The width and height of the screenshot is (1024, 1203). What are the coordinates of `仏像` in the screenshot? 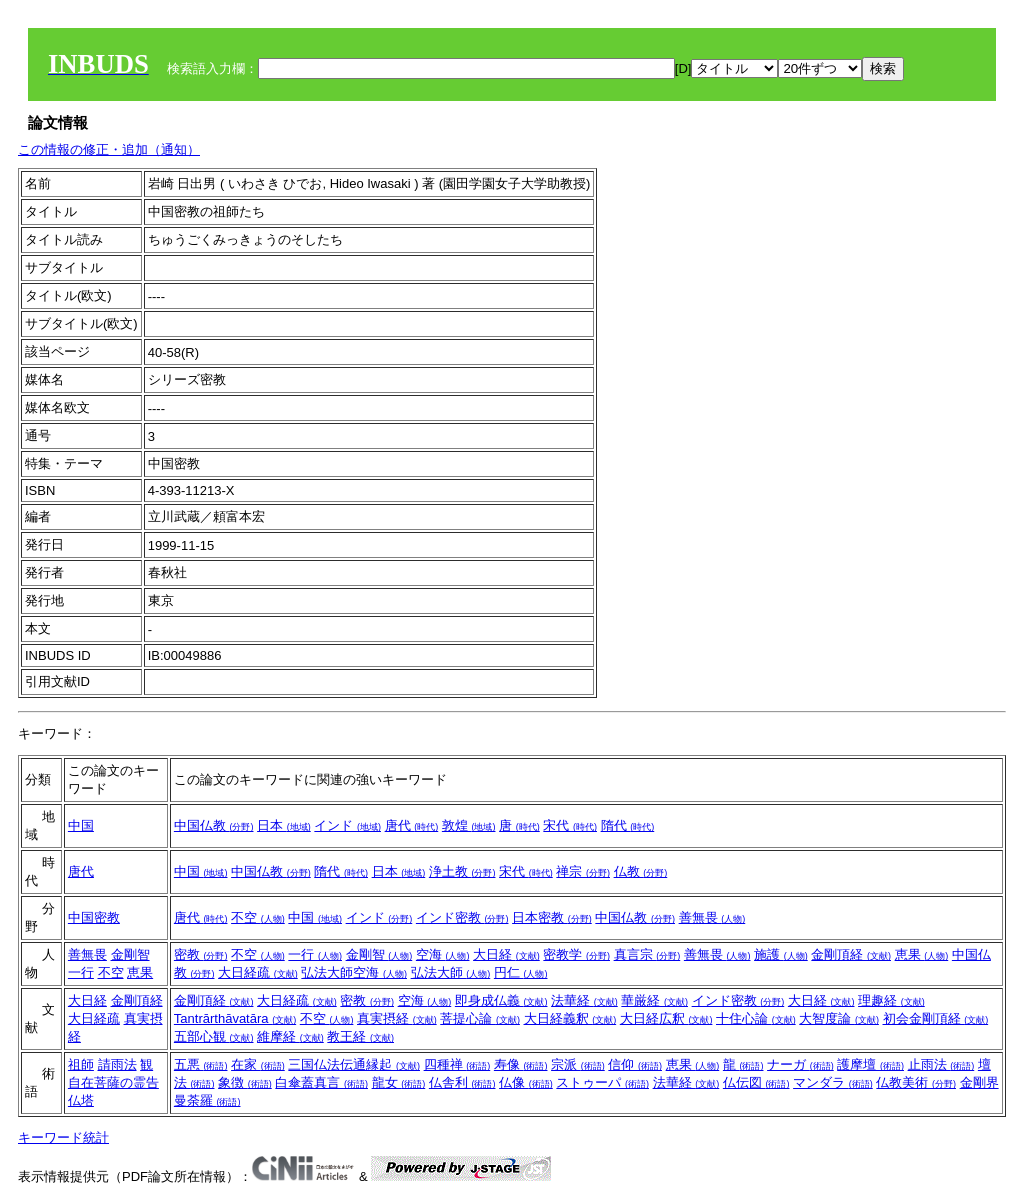 It's located at (526, 1082).